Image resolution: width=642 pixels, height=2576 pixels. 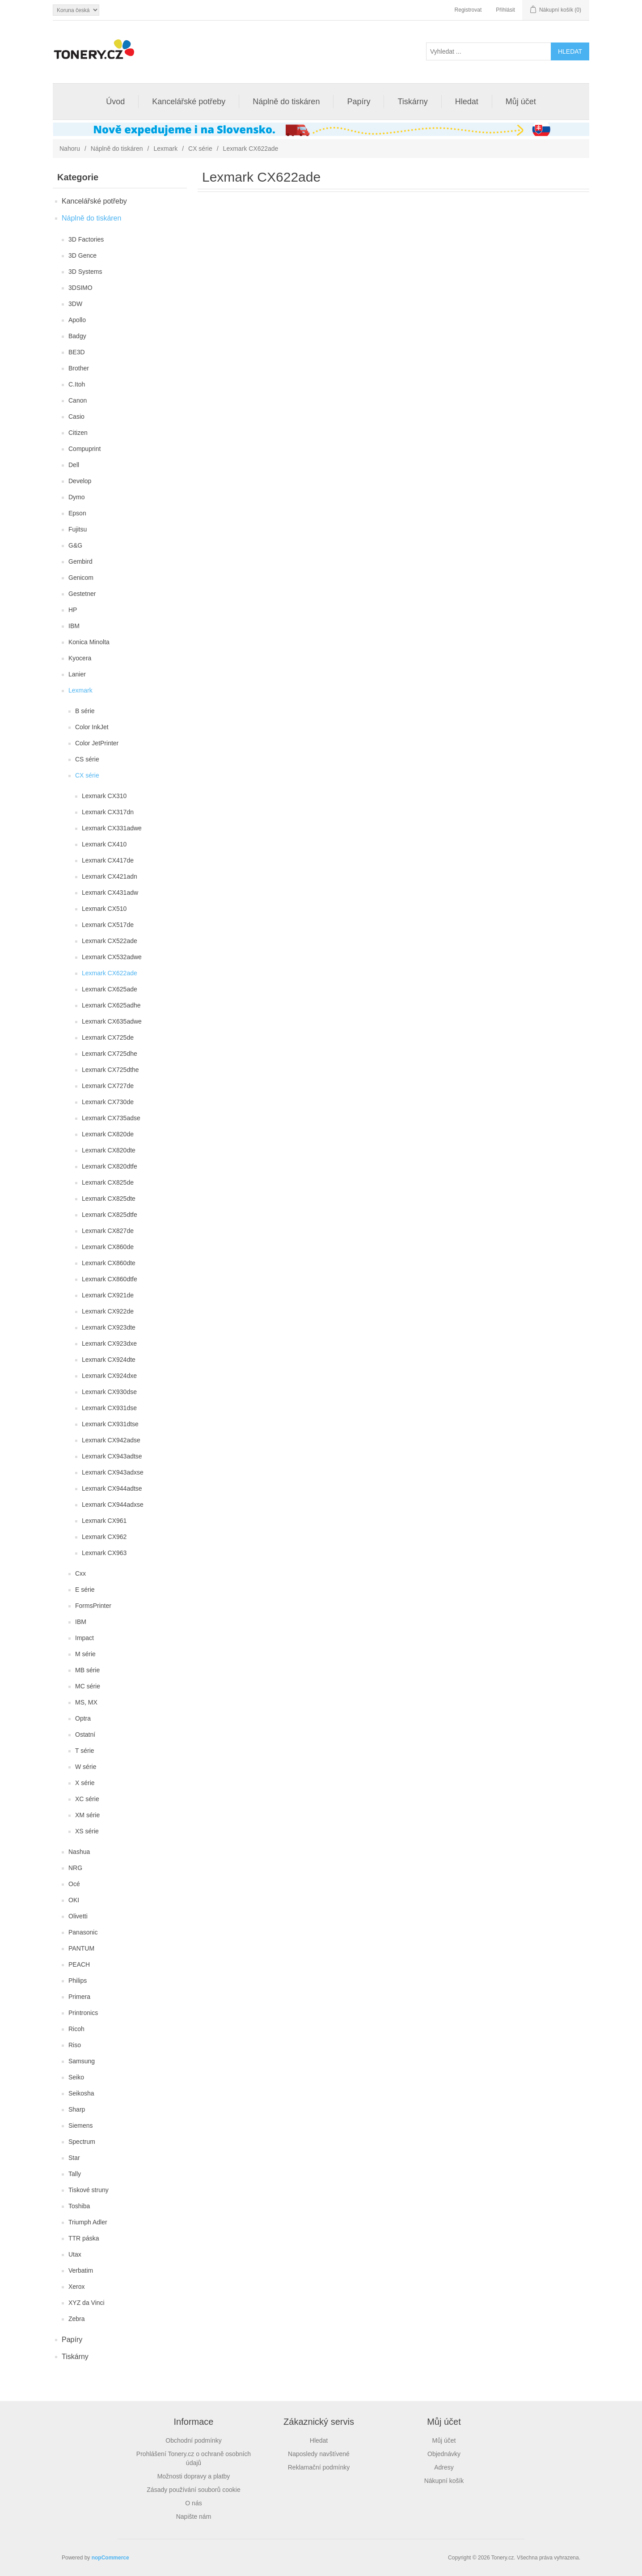 What do you see at coordinates (86, 1702) in the screenshot?
I see `MS, MX` at bounding box center [86, 1702].